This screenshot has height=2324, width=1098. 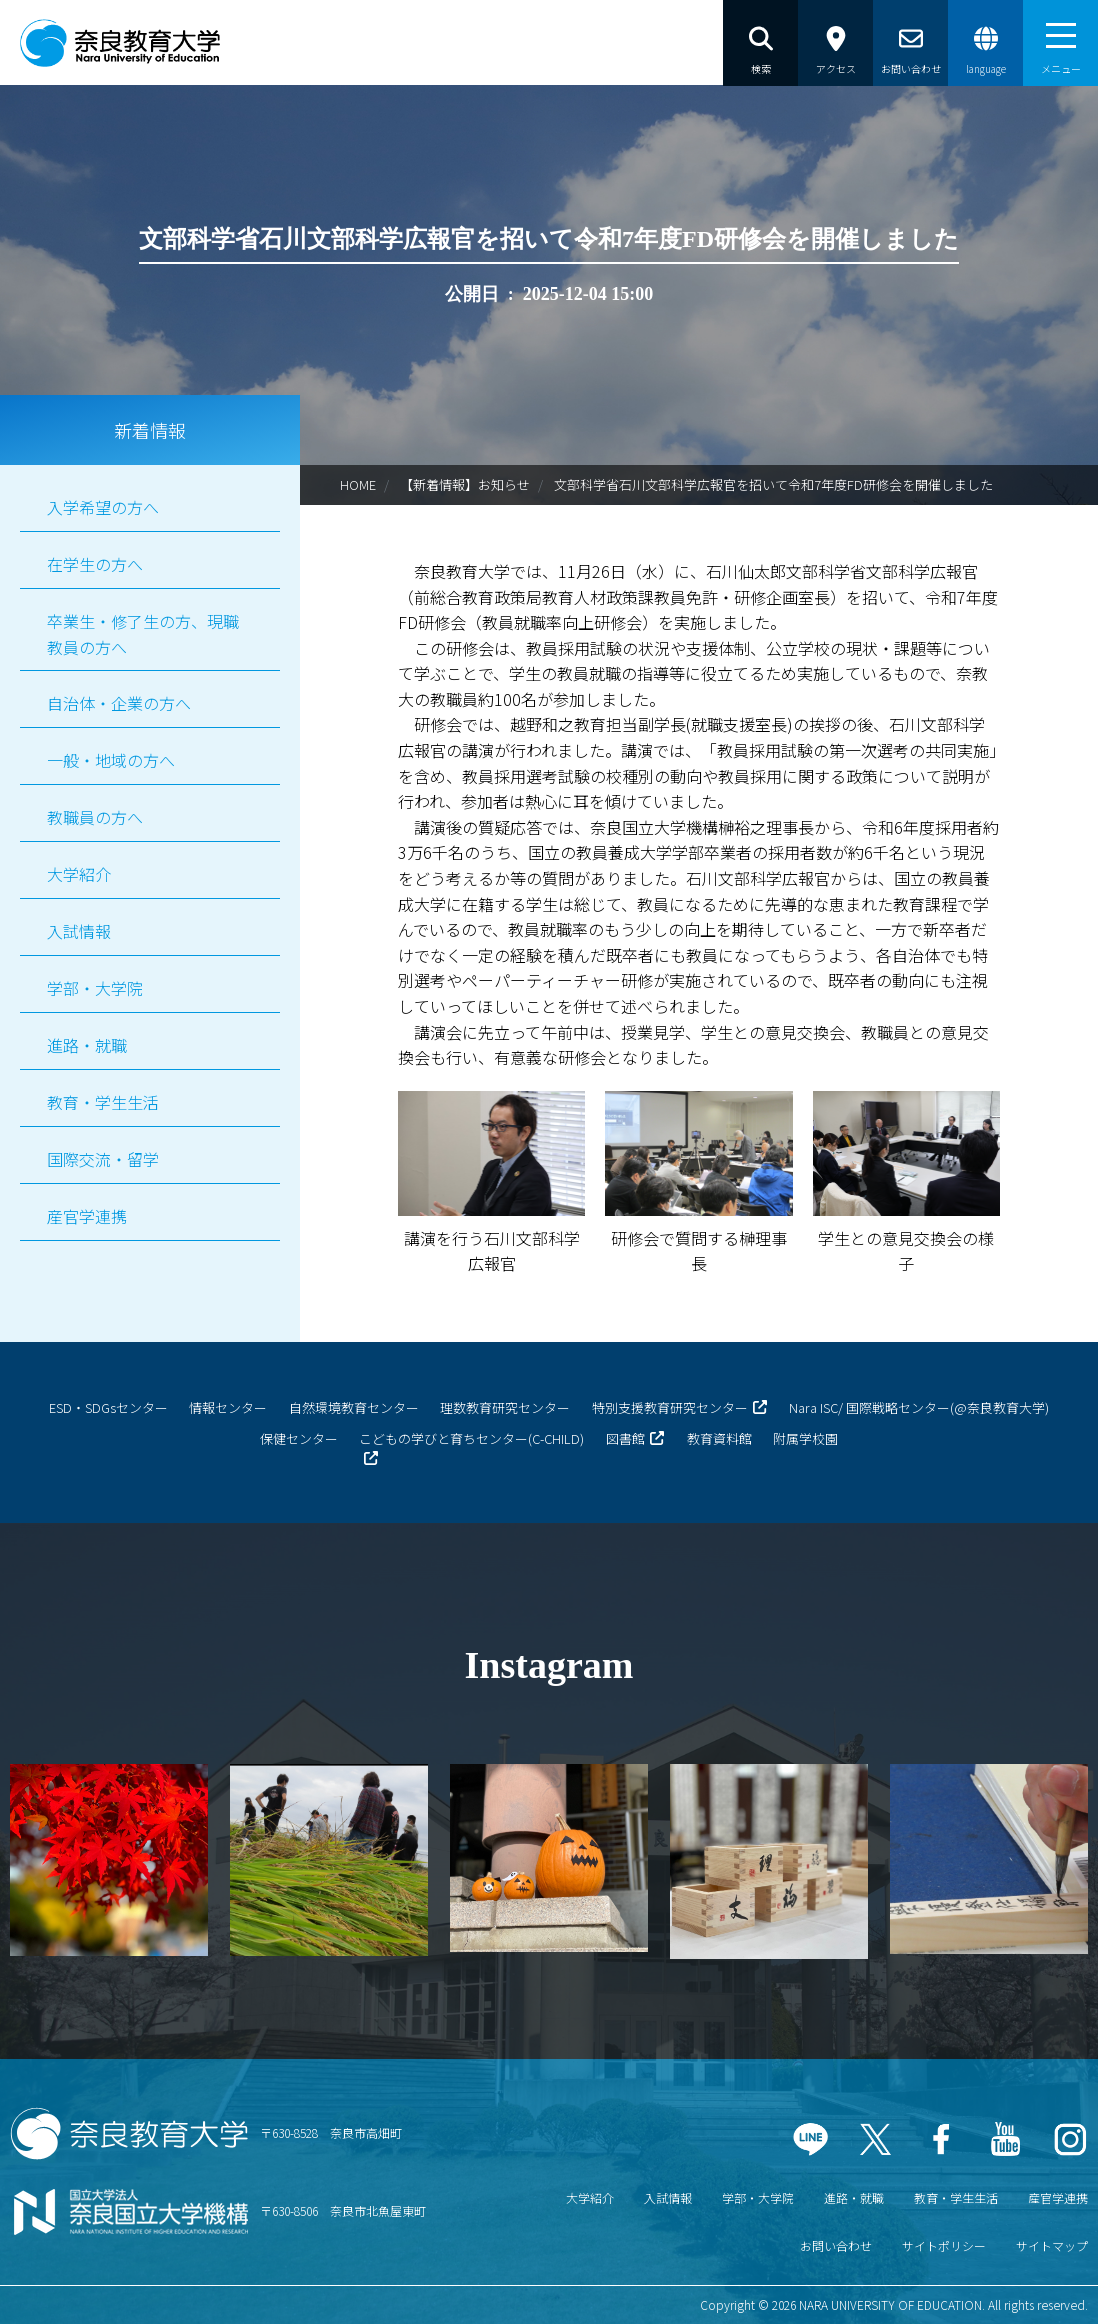 I want to click on 進路・就職, so click(x=87, y=1045).